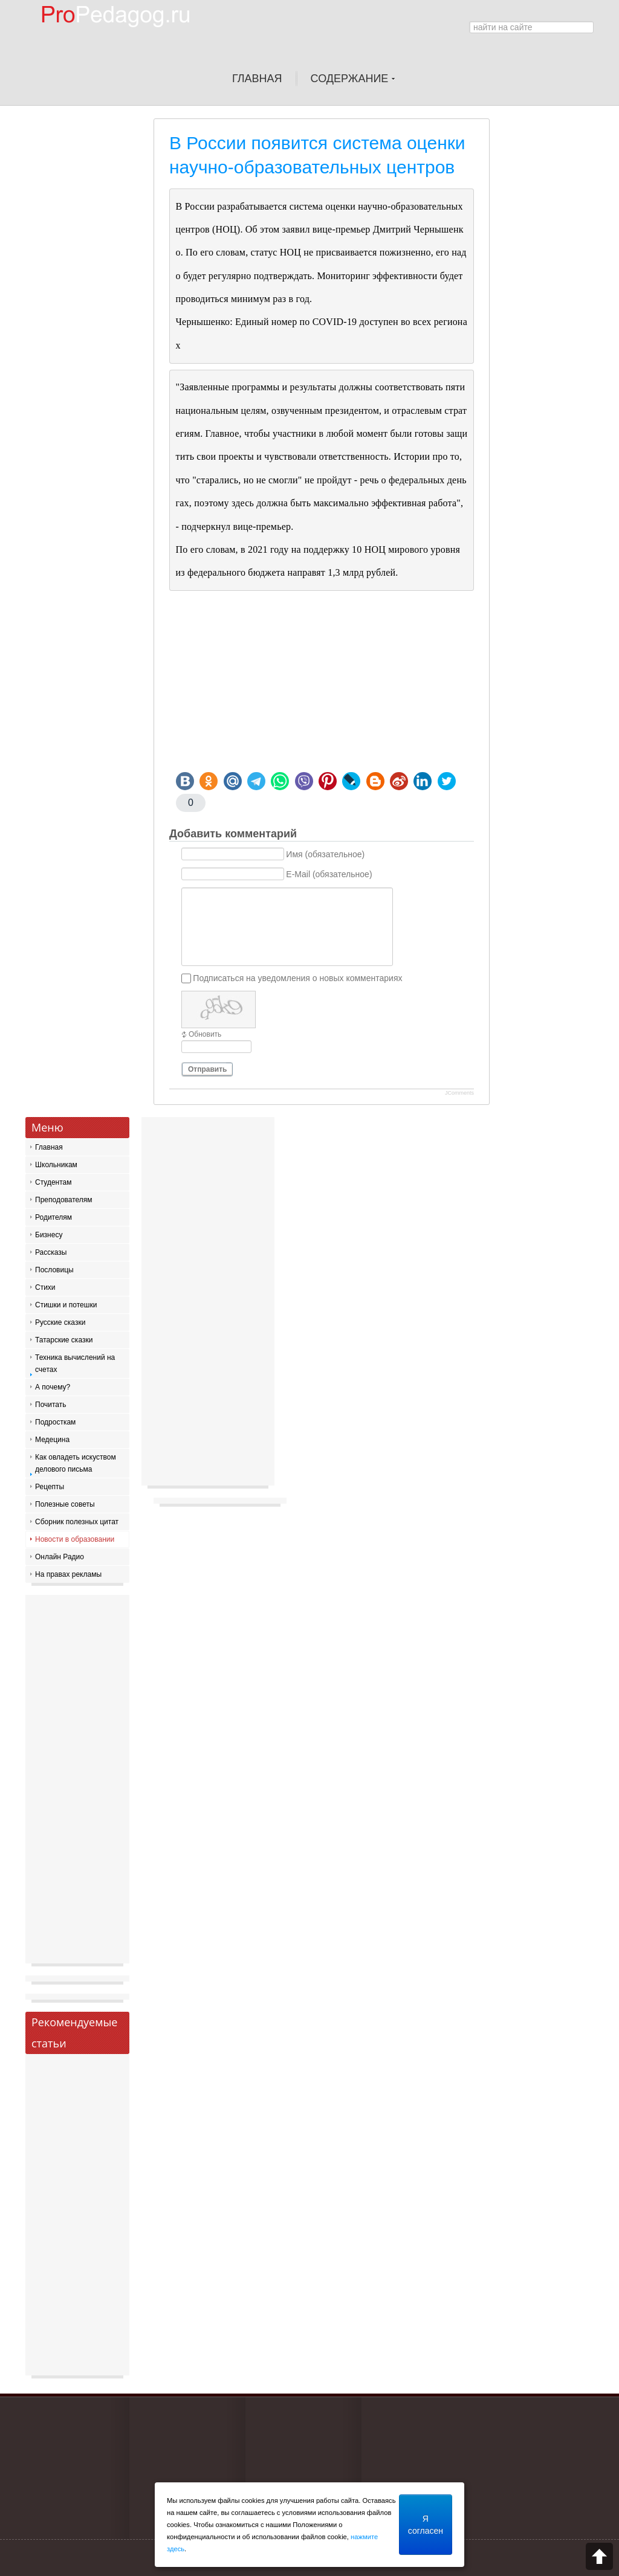 Image resolution: width=619 pixels, height=2576 pixels. What do you see at coordinates (60, 1322) in the screenshot?
I see `Русские сказки` at bounding box center [60, 1322].